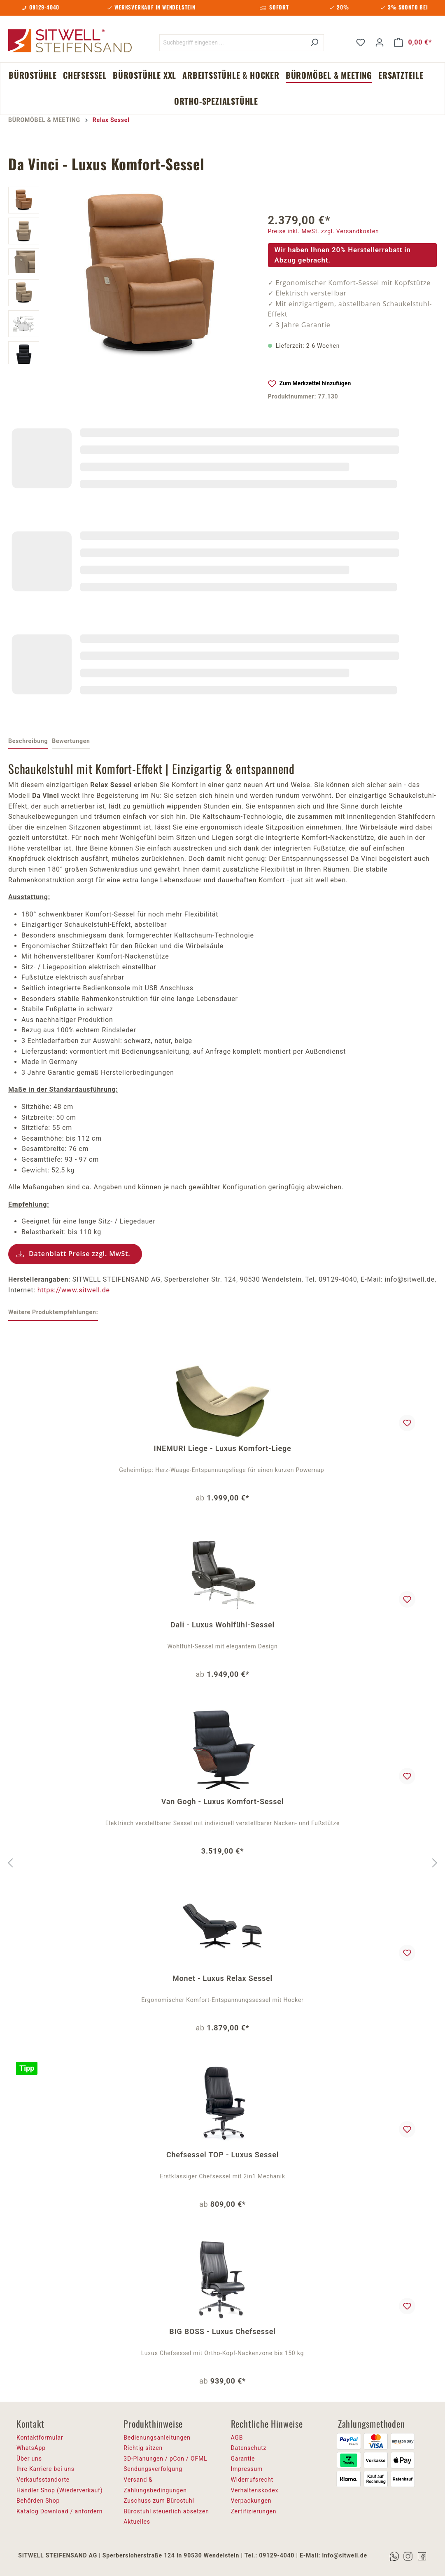  Describe the element at coordinates (29, 2458) in the screenshot. I see `Über uns` at that location.